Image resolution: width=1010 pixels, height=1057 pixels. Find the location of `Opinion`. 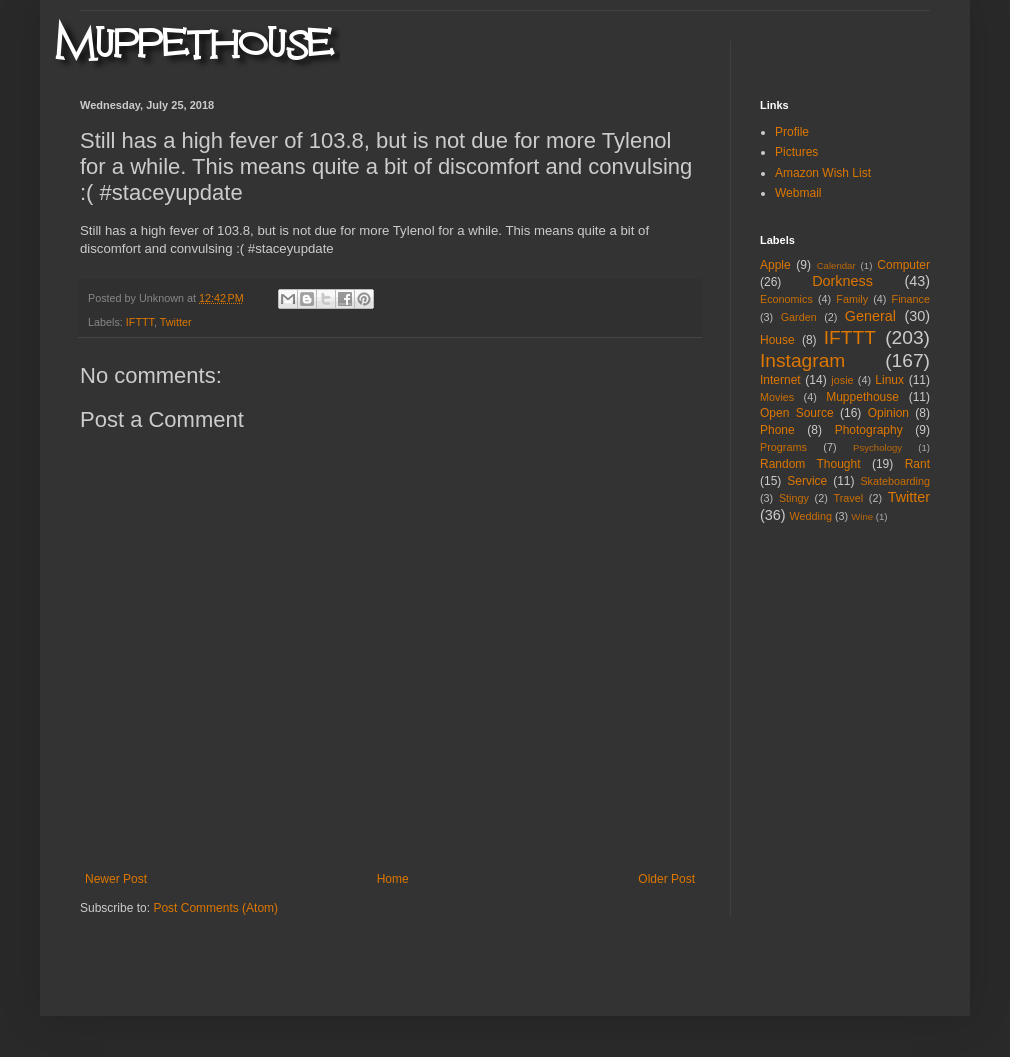

Opinion is located at coordinates (888, 413).